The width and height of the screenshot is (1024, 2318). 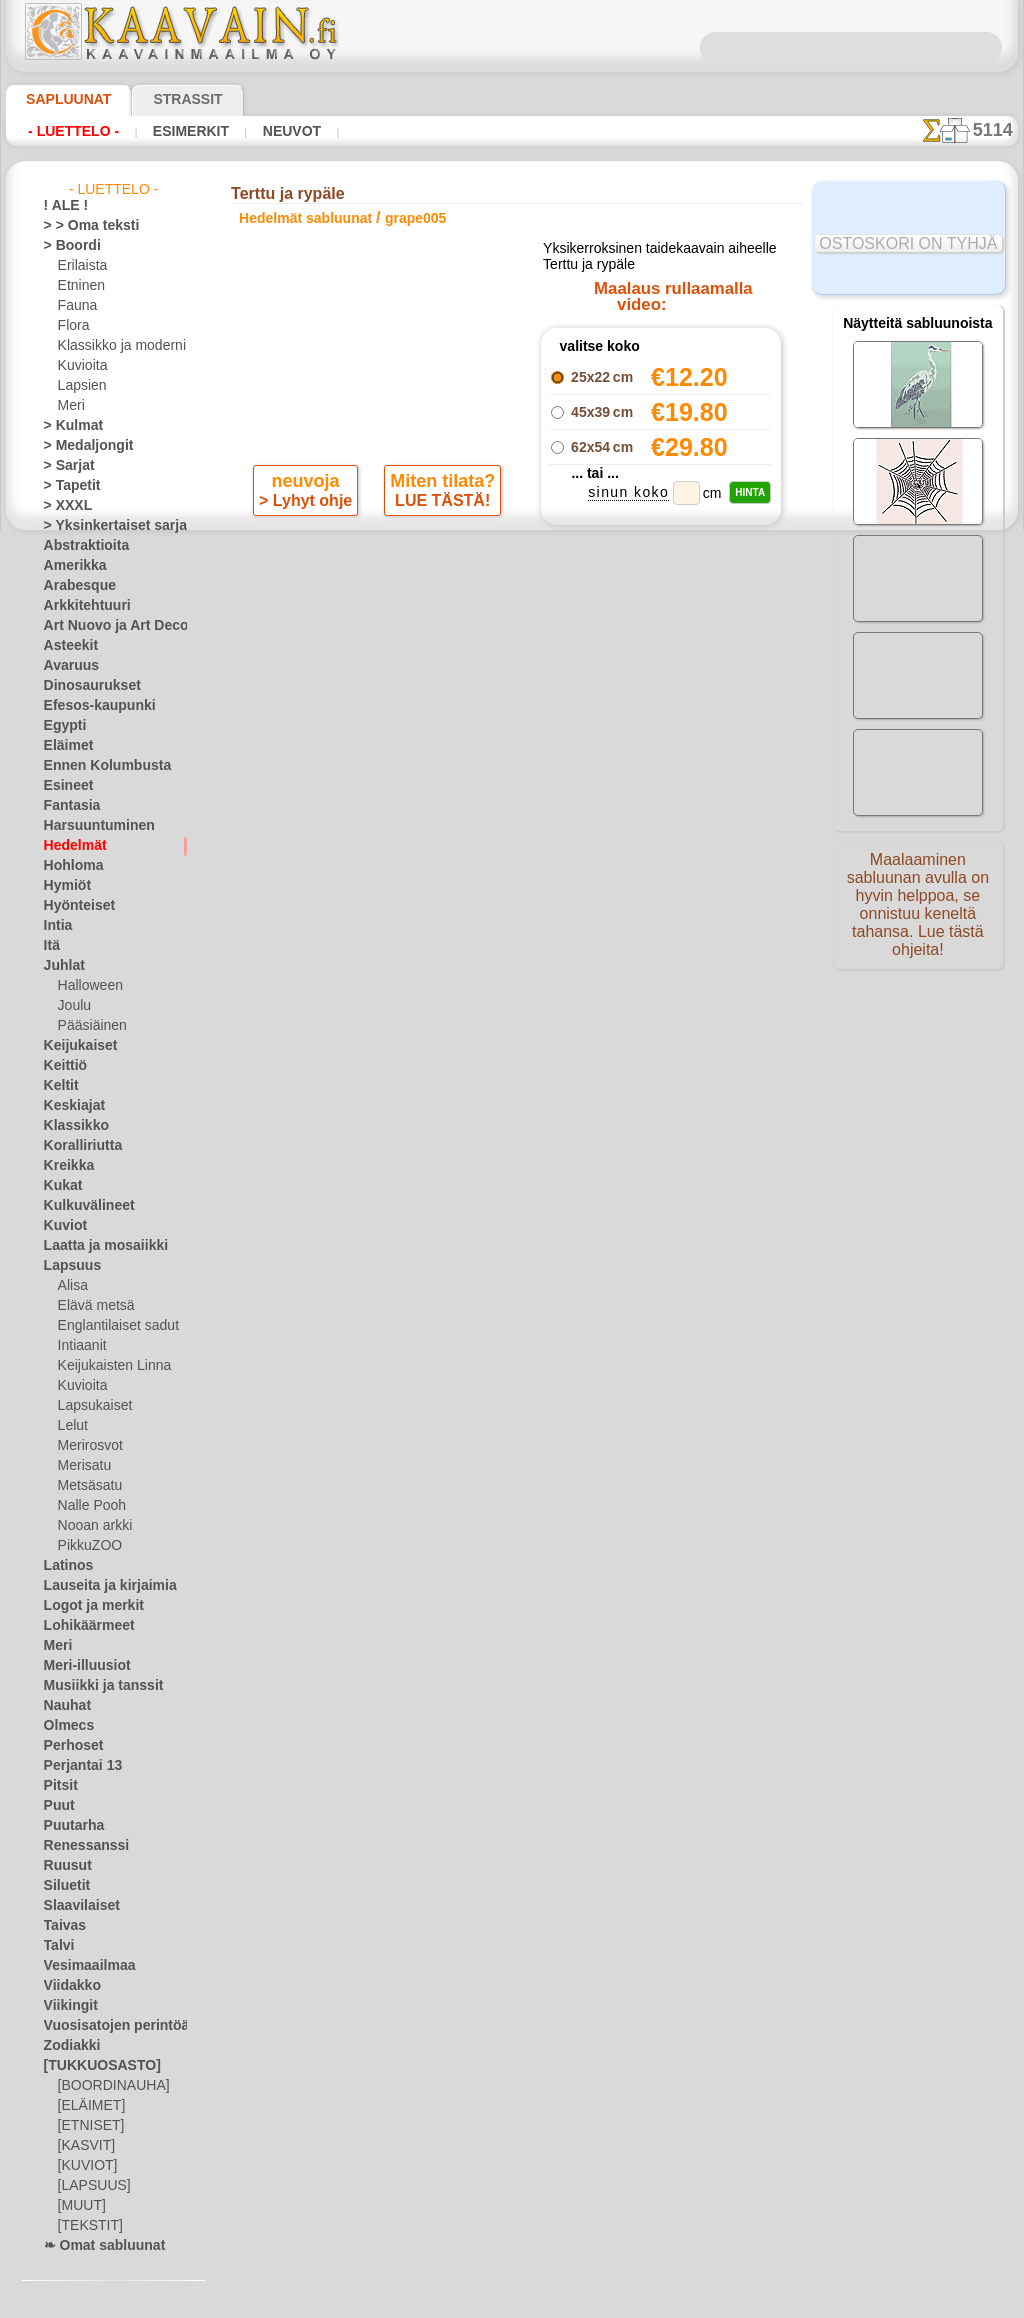 I want to click on Meri, so click(x=71, y=406).